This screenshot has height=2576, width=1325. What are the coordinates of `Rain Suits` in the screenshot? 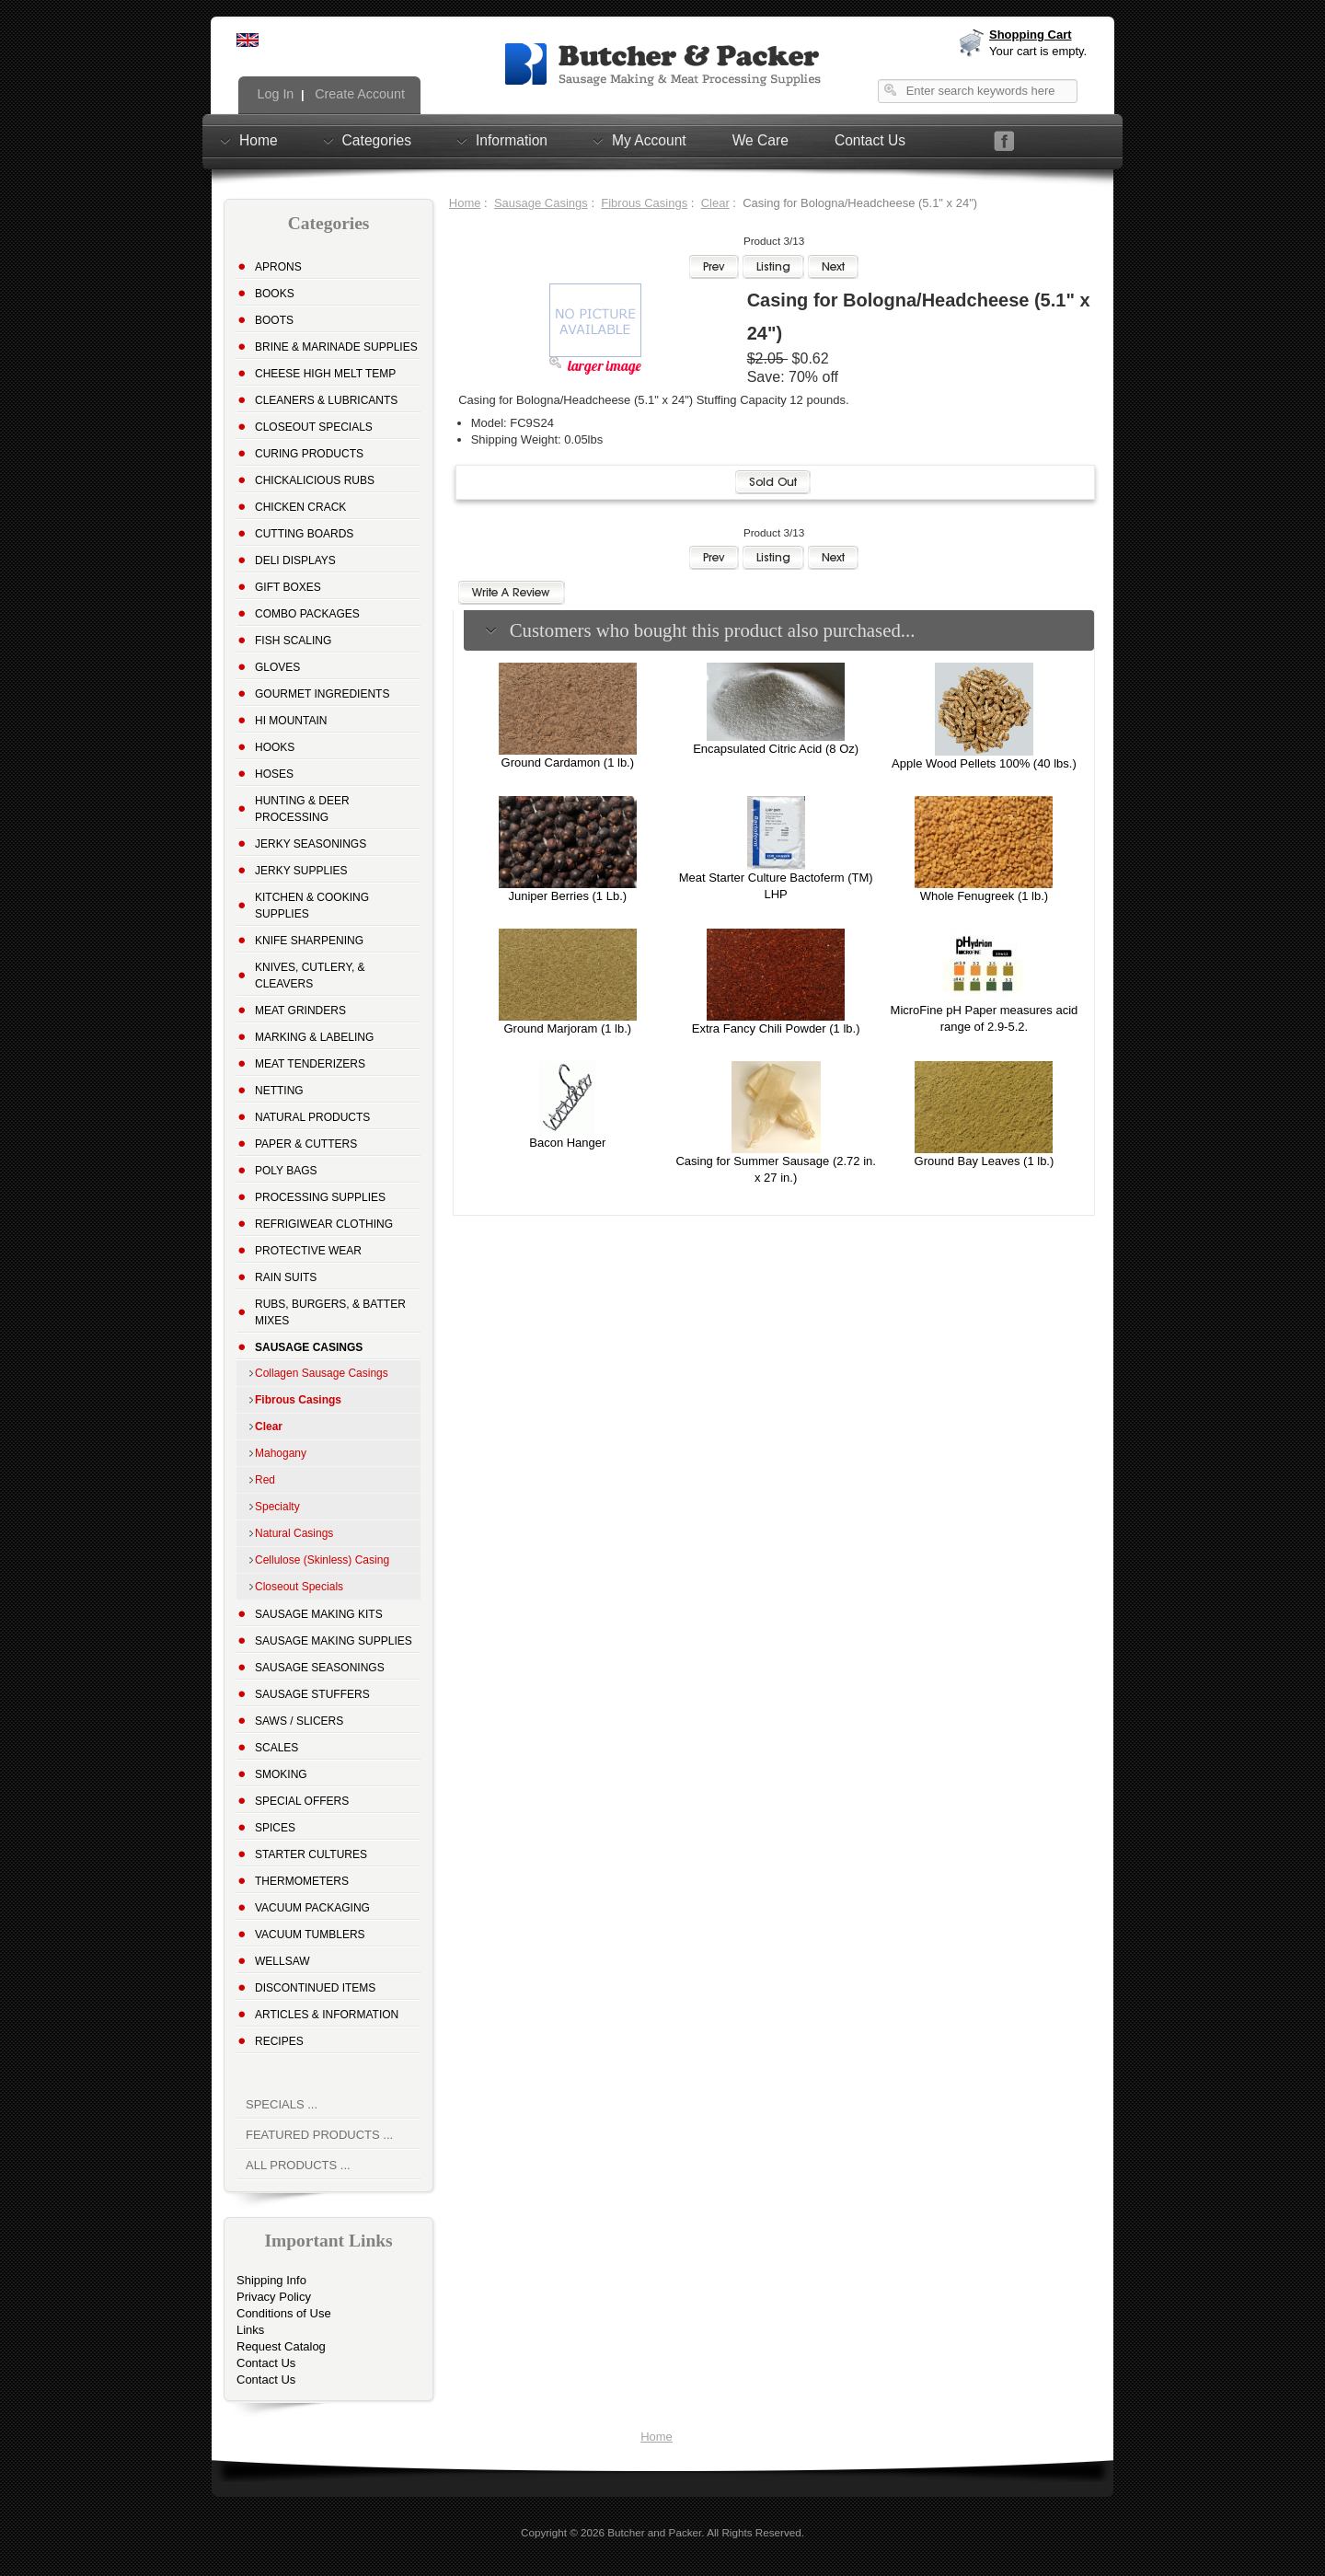 It's located at (286, 1277).